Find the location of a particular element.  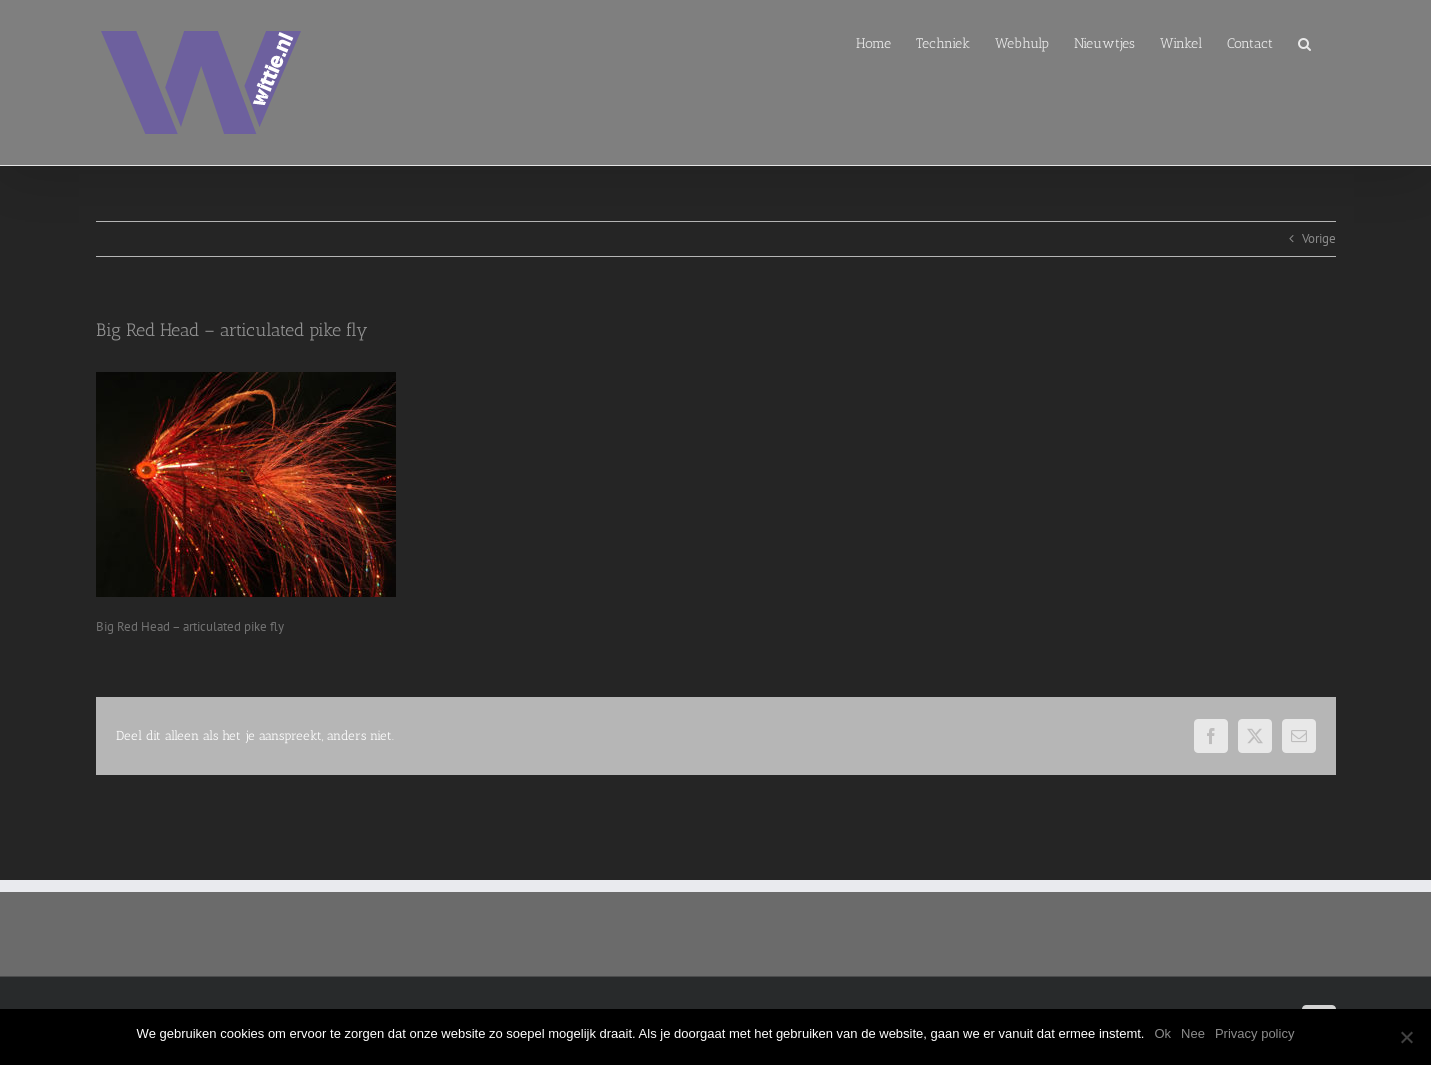

Privacy policy is located at coordinates (1254, 1033).